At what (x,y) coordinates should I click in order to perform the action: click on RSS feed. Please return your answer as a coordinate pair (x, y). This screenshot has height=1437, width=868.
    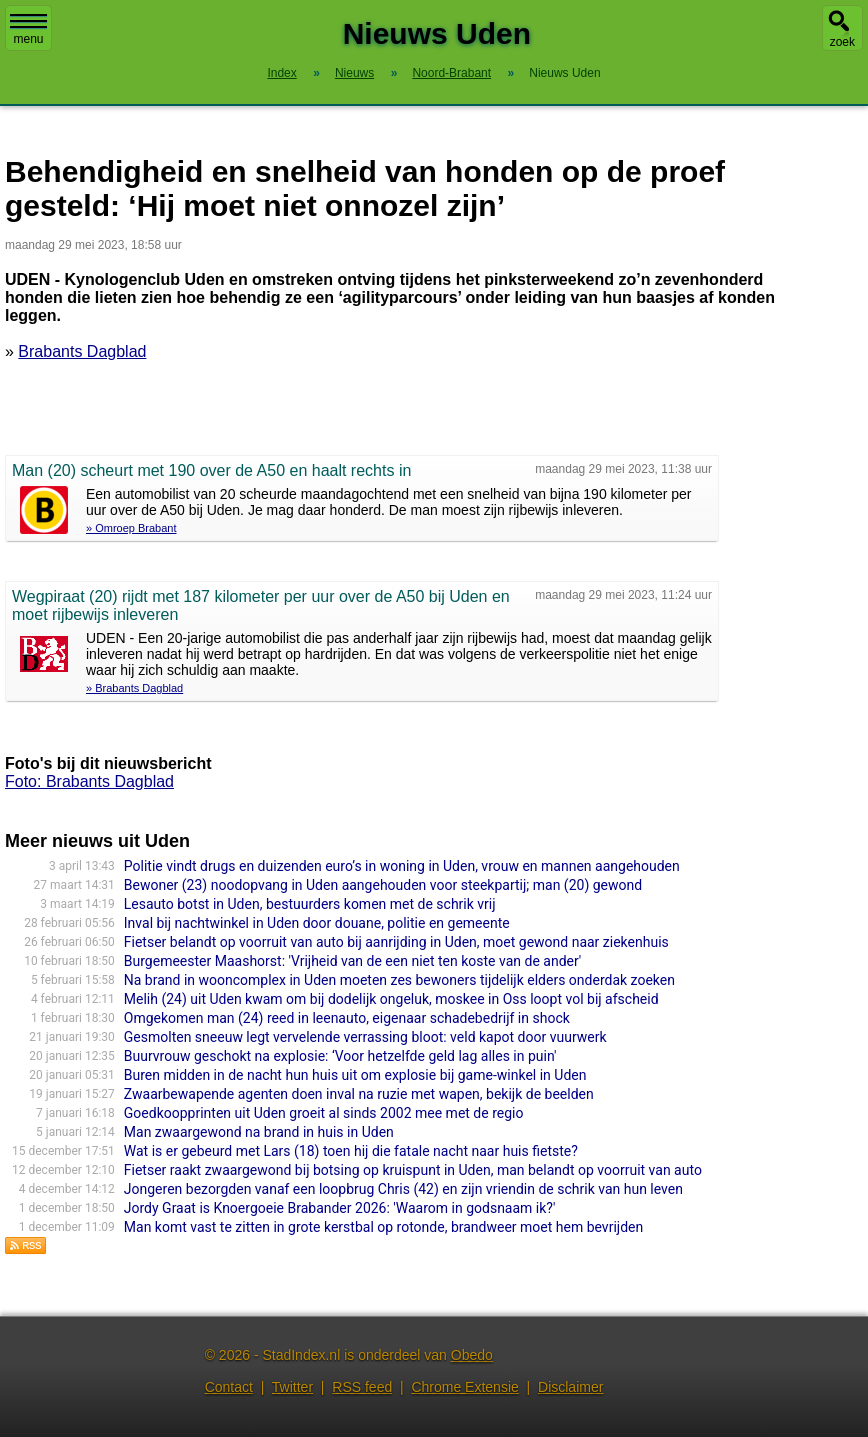
    Looking at the image, I should click on (362, 1387).